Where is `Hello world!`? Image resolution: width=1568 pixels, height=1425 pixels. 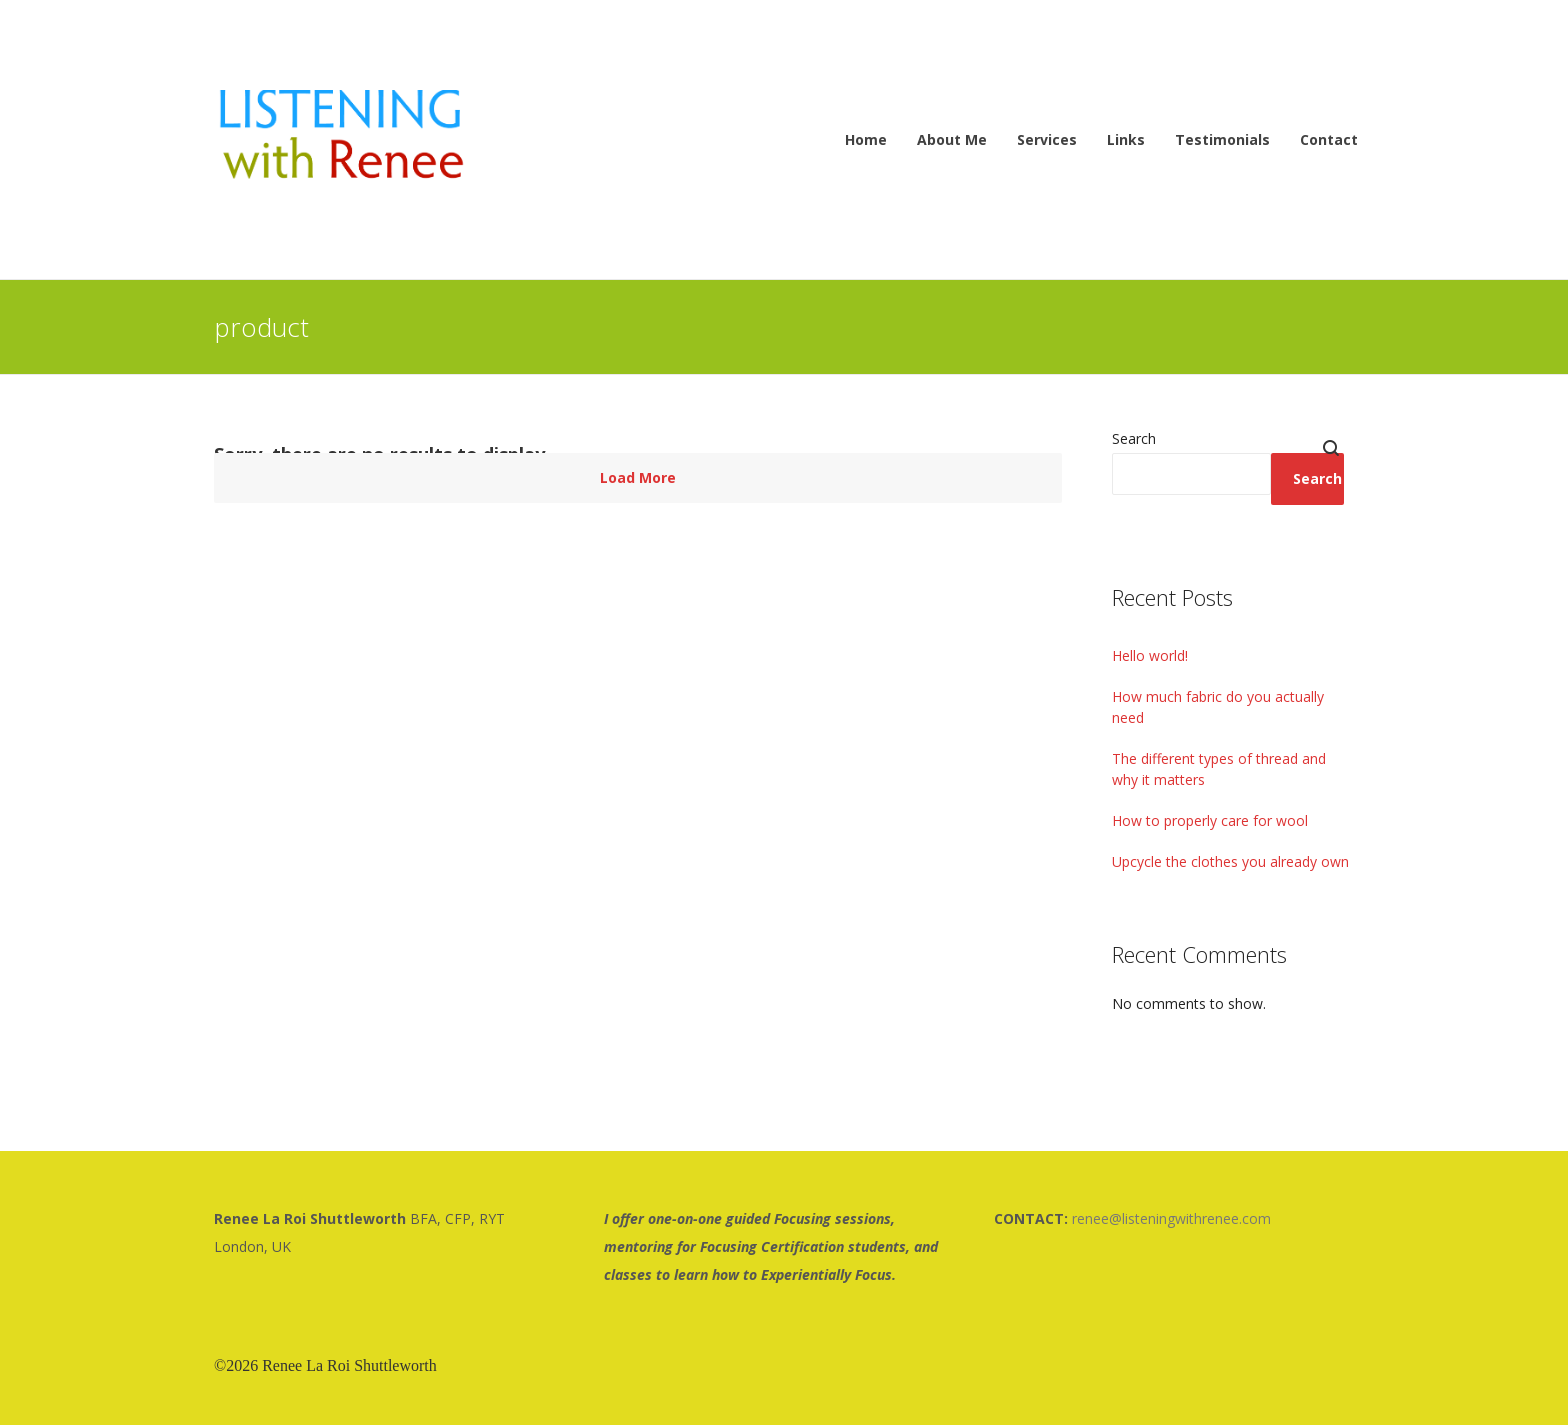
Hello world! is located at coordinates (1150, 655).